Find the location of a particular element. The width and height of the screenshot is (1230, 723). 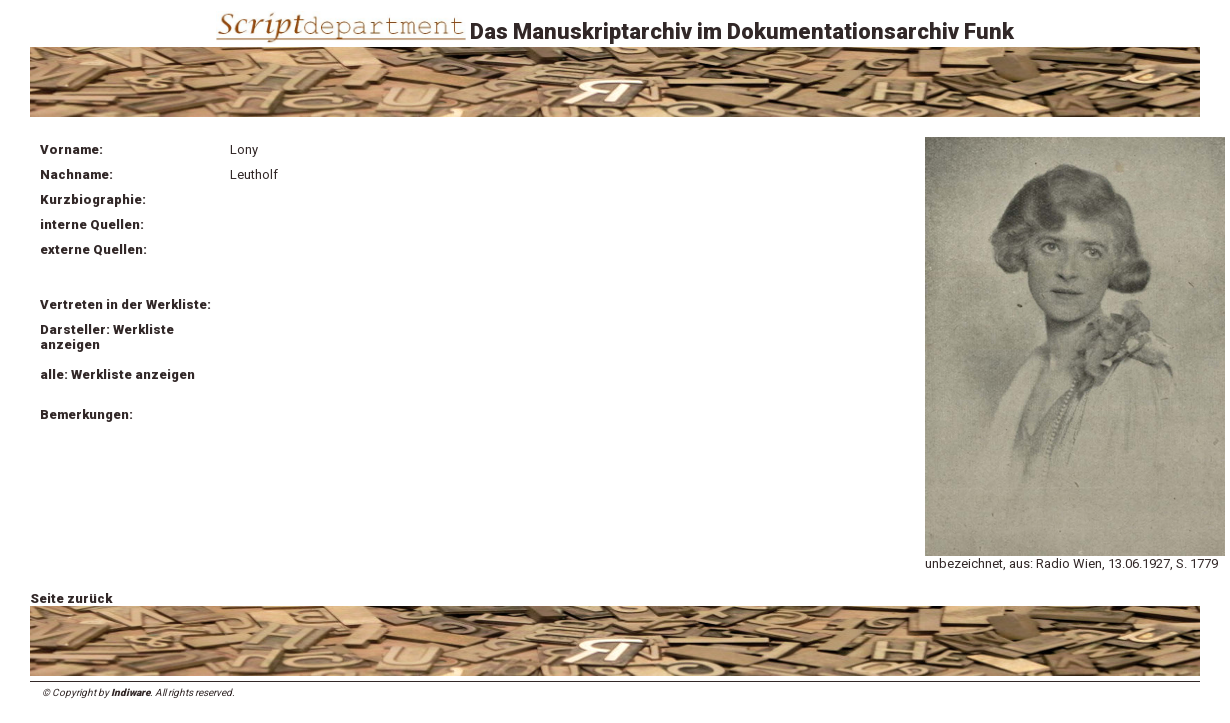

Seite zurück is located at coordinates (71, 598).